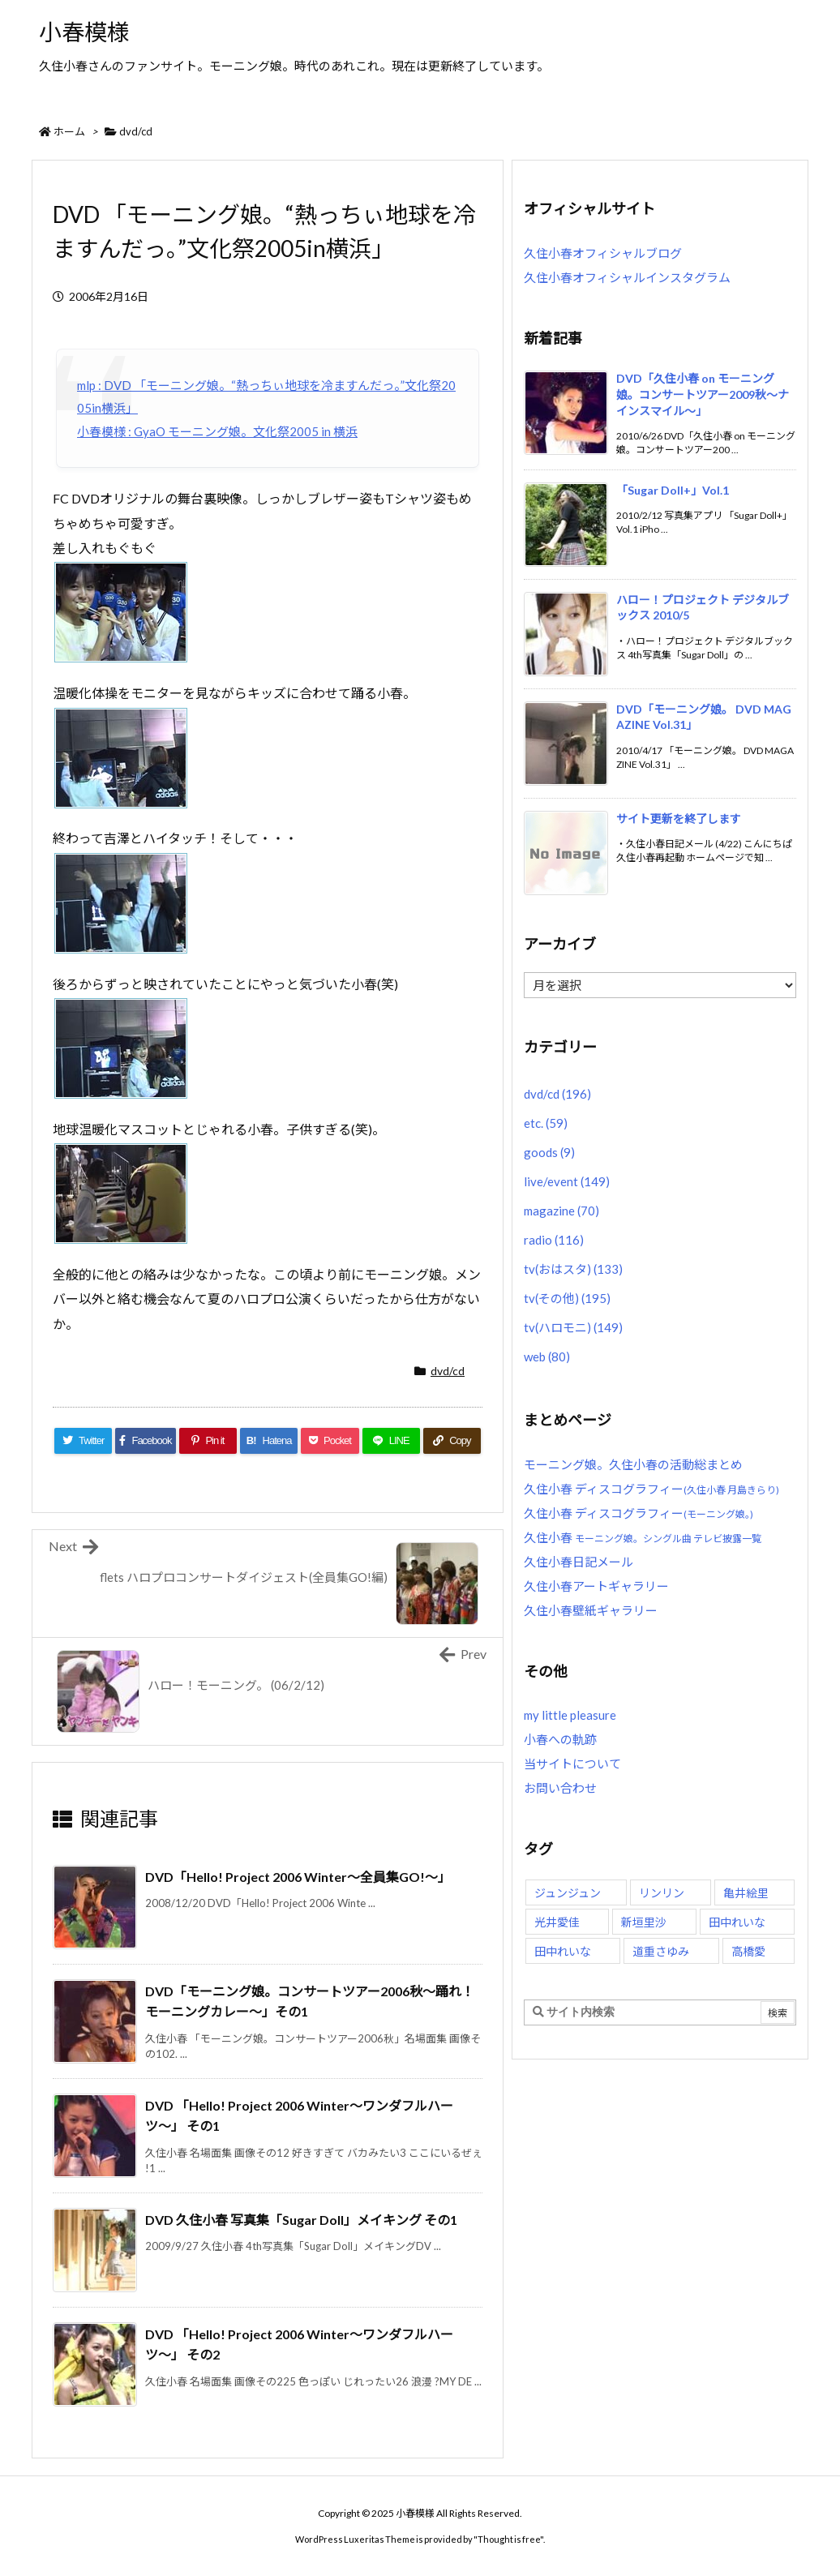  I want to click on radio, so click(554, 1239).